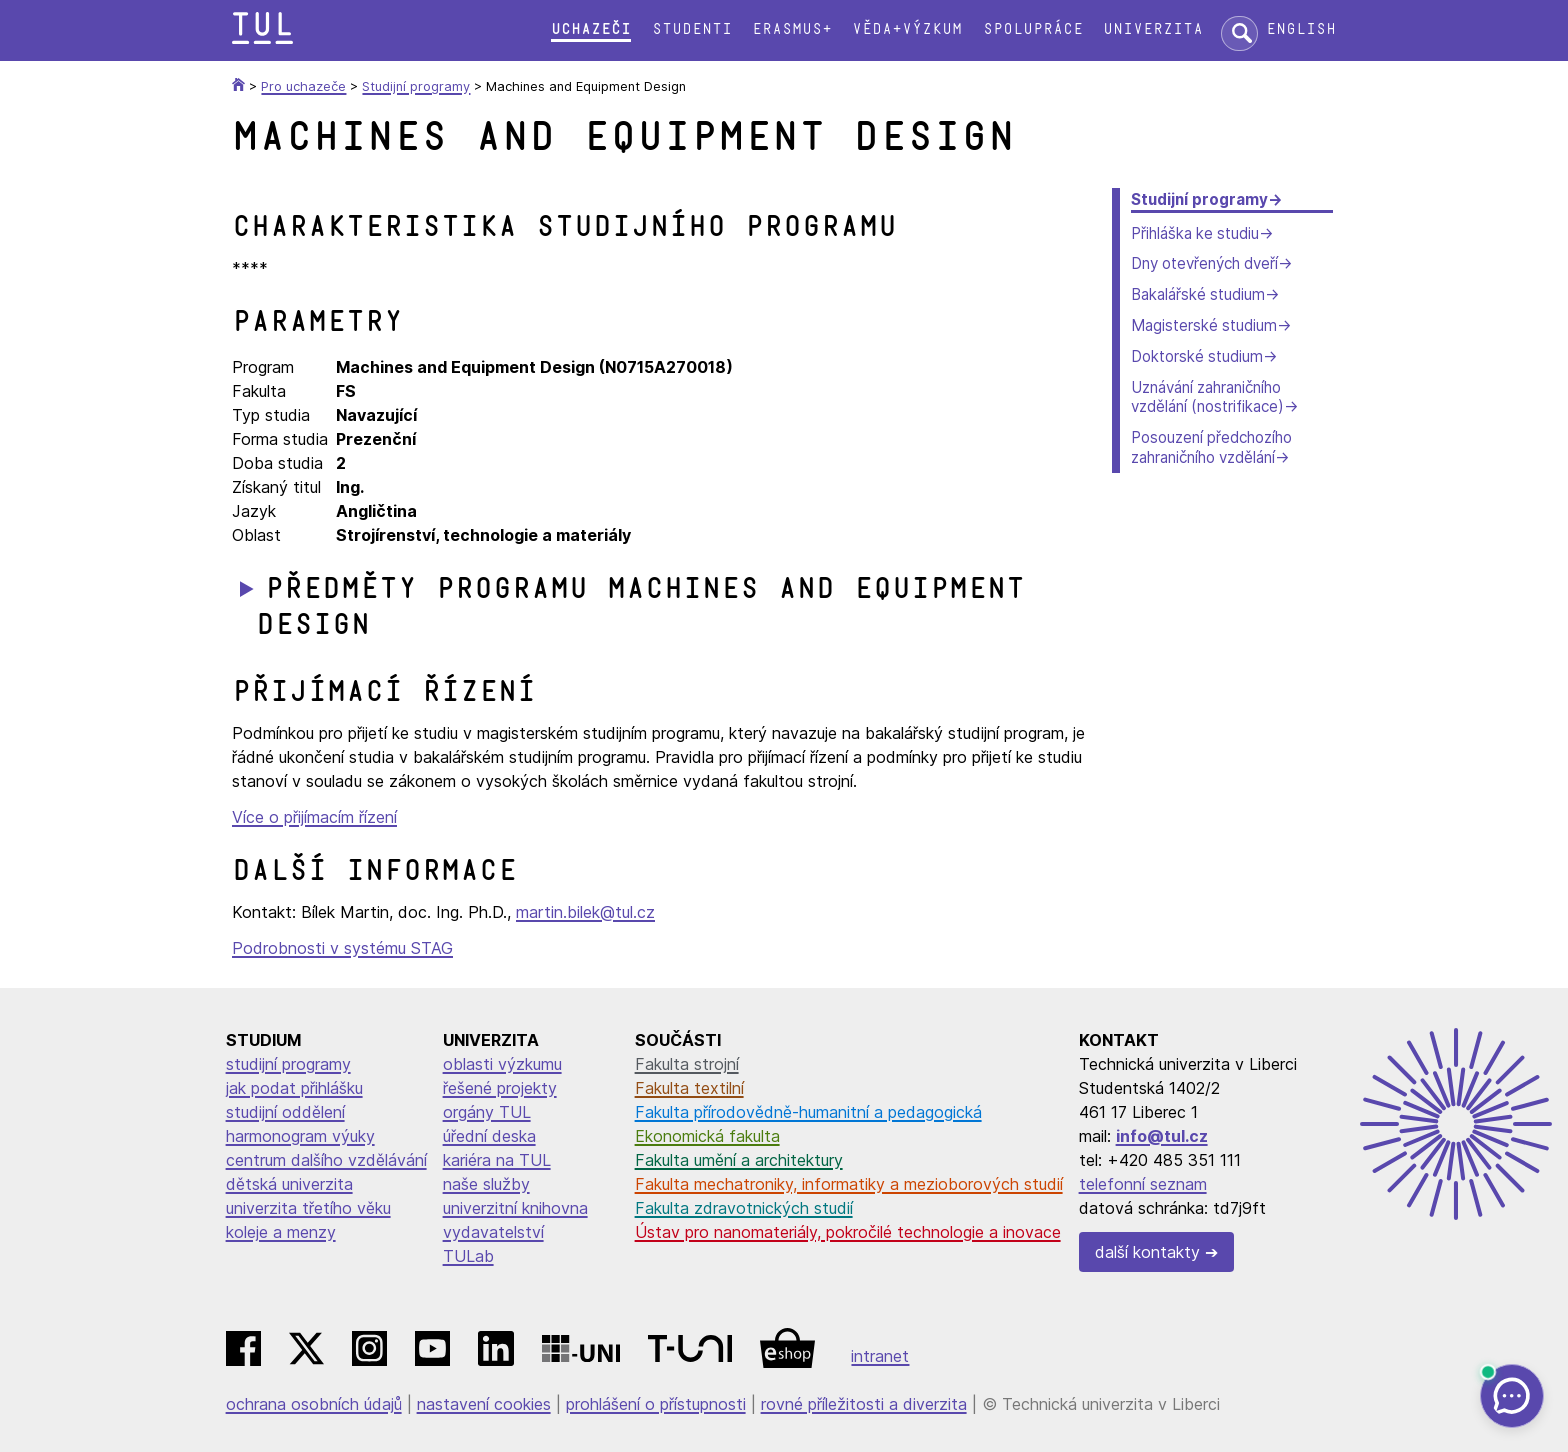 The image size is (1568, 1452). Describe the element at coordinates (342, 948) in the screenshot. I see `Podrobnosti v systému STAG` at that location.